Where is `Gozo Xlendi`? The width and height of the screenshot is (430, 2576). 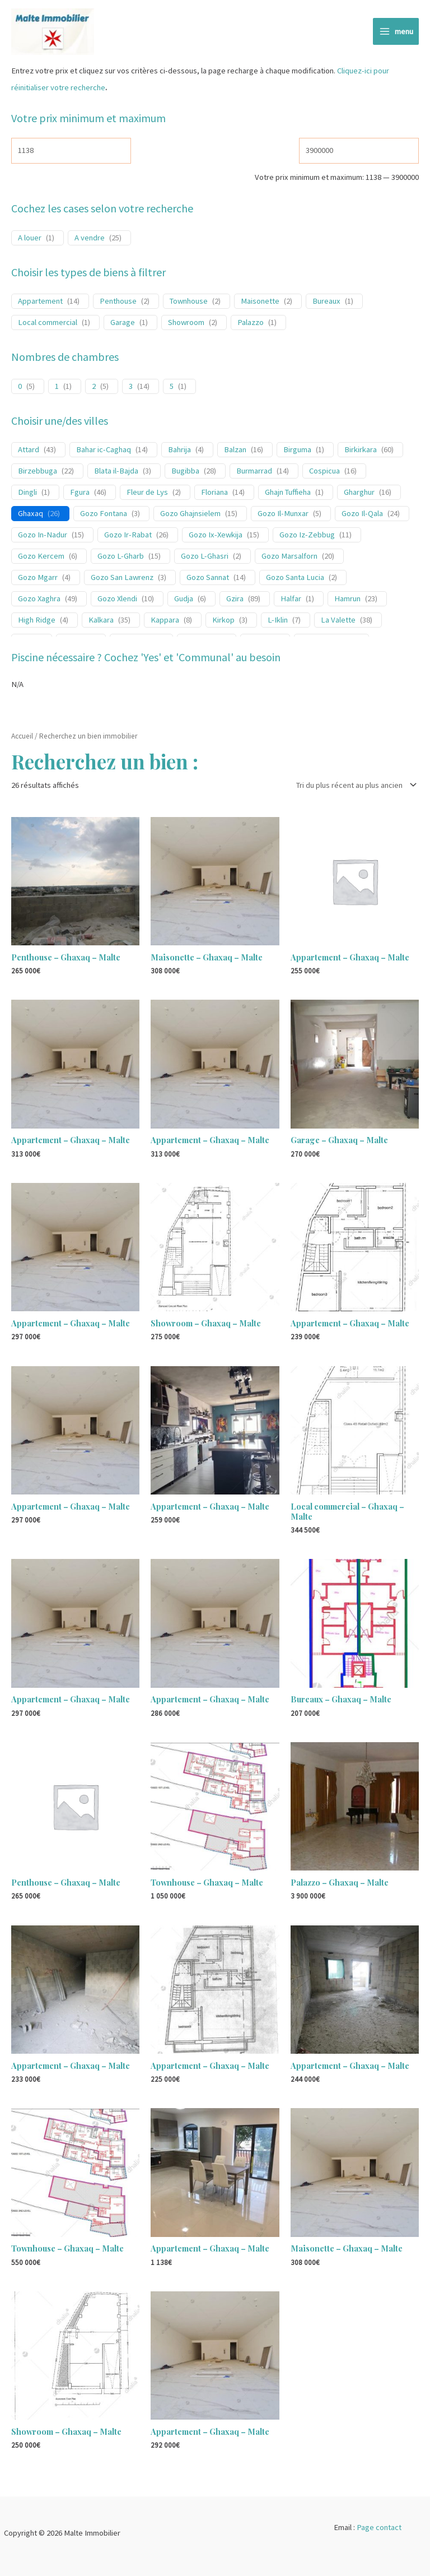 Gozo Xlendi is located at coordinates (117, 600).